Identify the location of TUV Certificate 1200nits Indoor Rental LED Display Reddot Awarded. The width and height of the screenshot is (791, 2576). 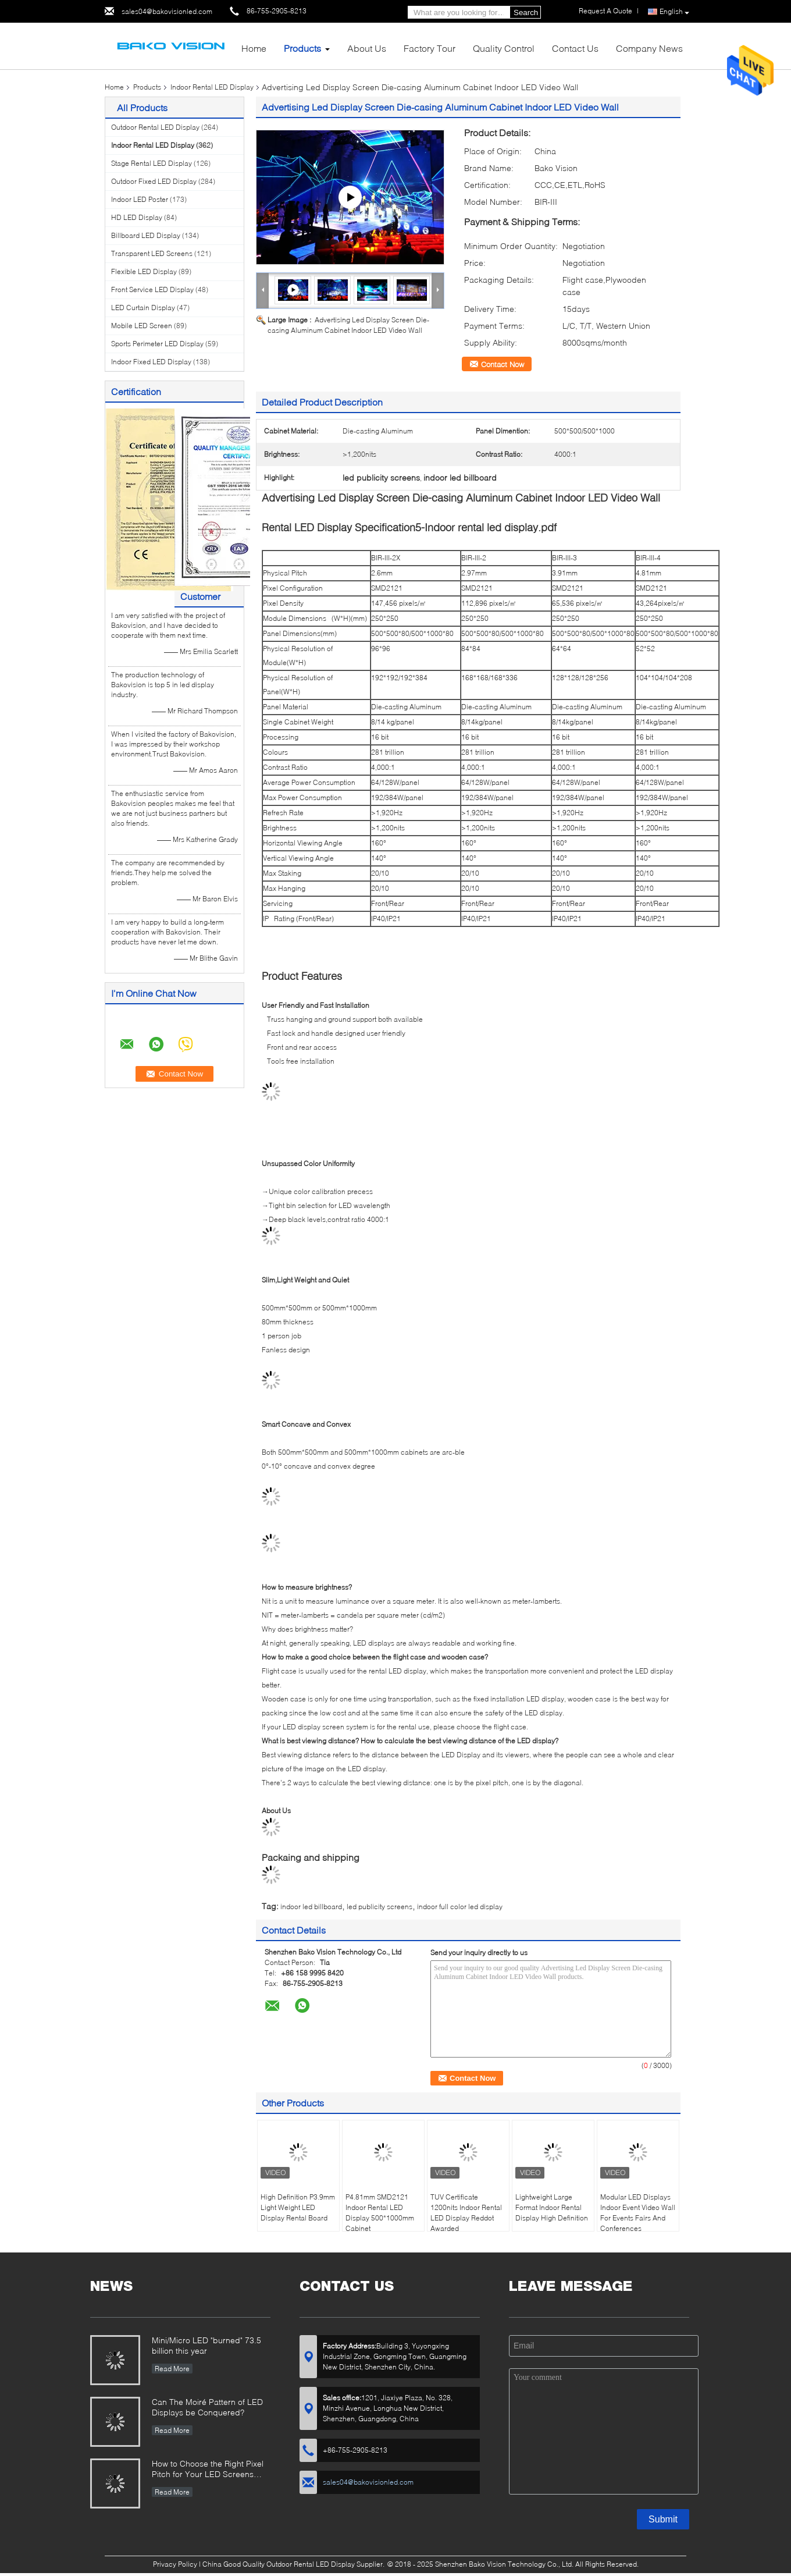
(466, 2213).